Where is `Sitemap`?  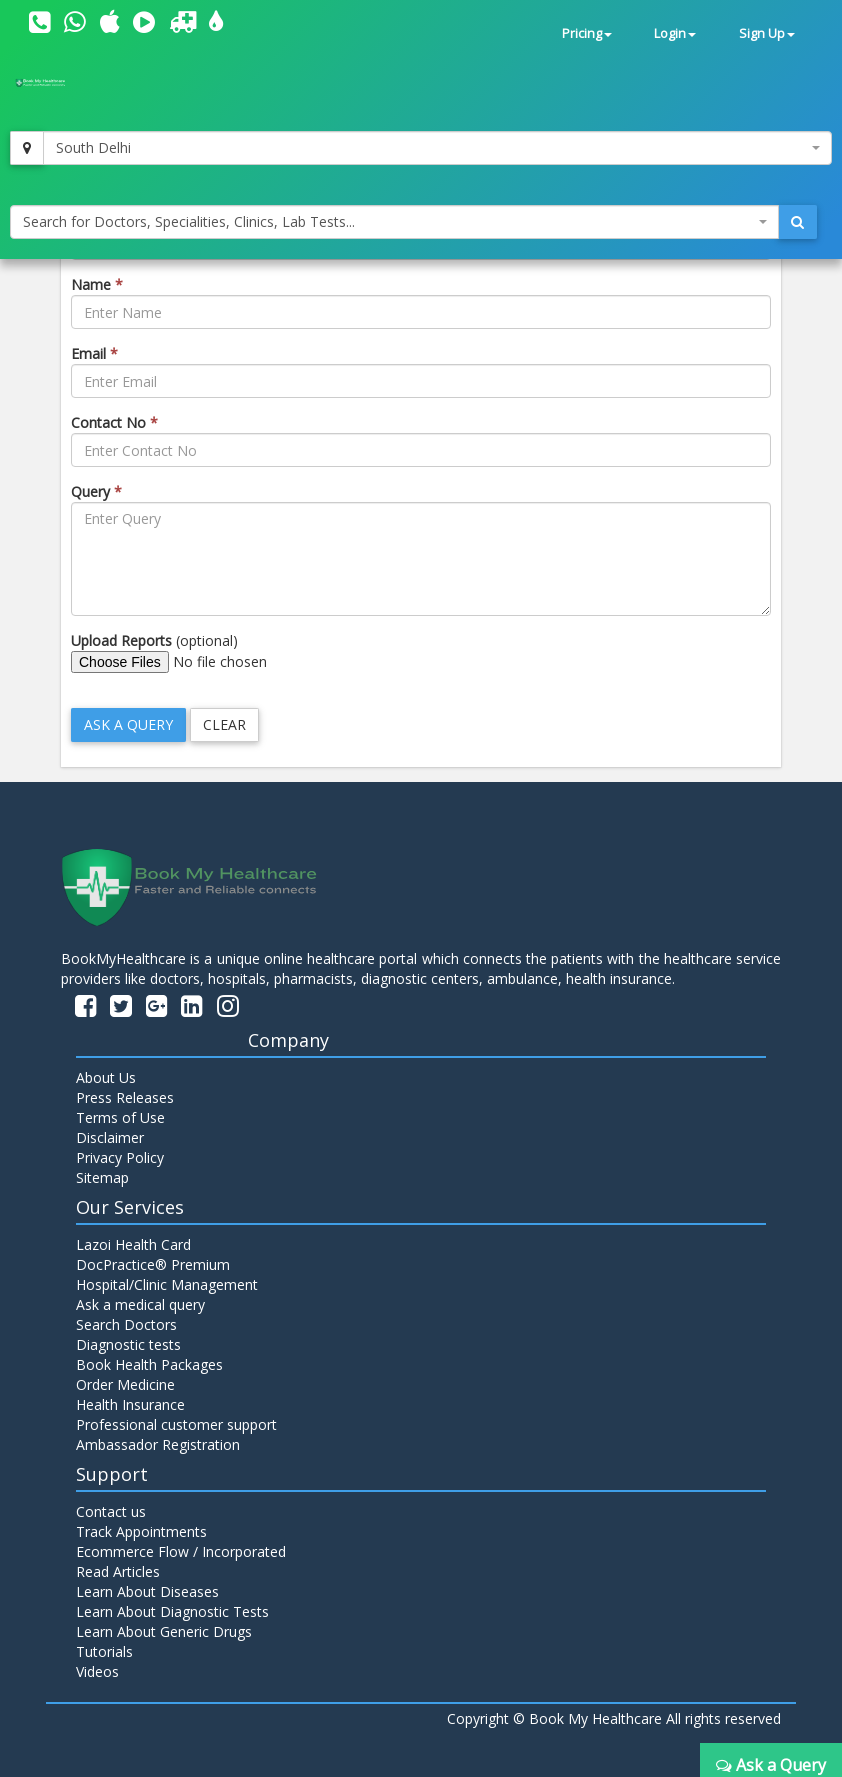
Sitemap is located at coordinates (102, 1177).